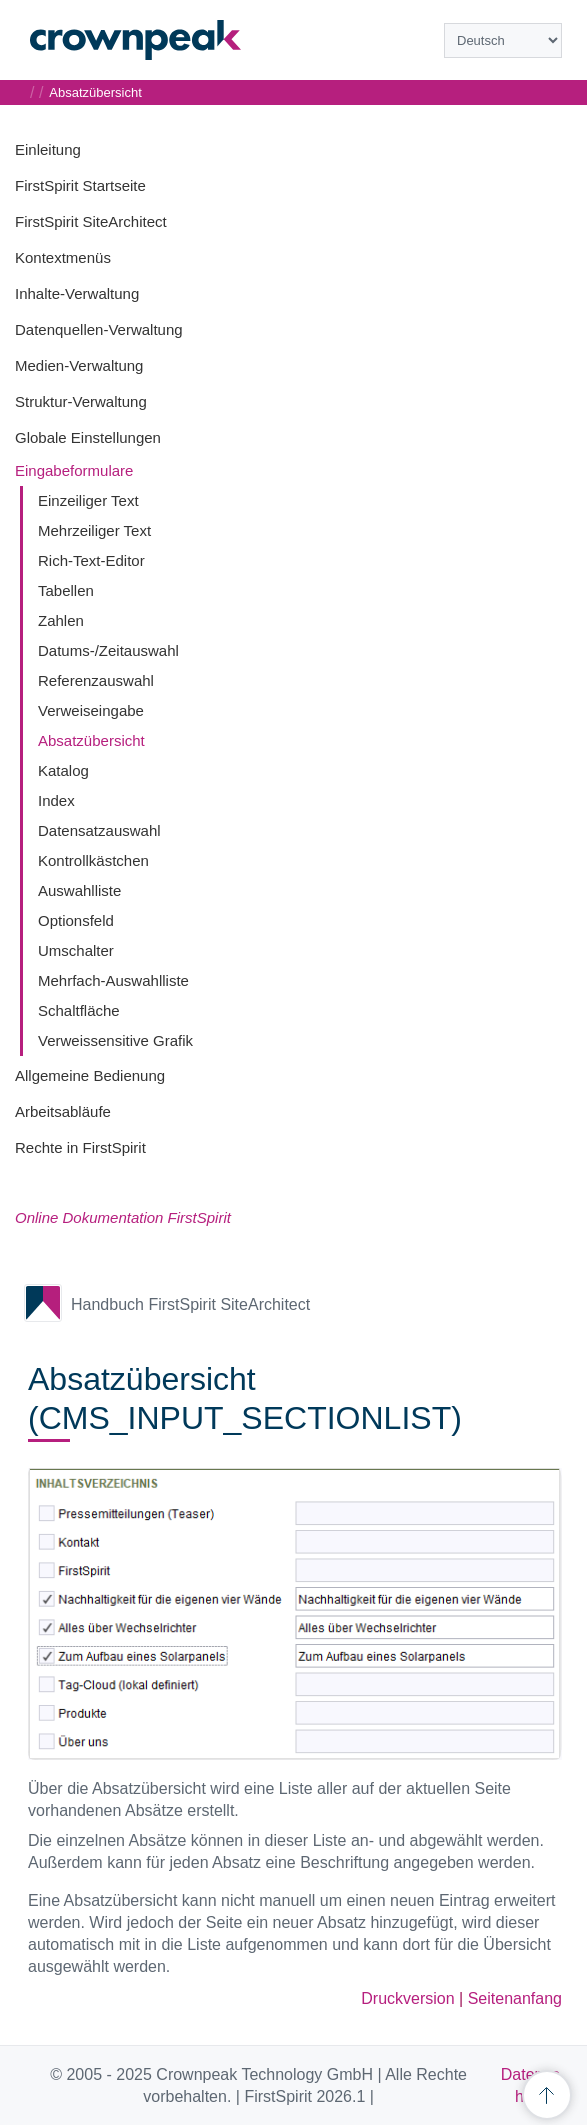 This screenshot has height=2125, width=587. I want to click on Absatzübersicht, so click(91, 740).